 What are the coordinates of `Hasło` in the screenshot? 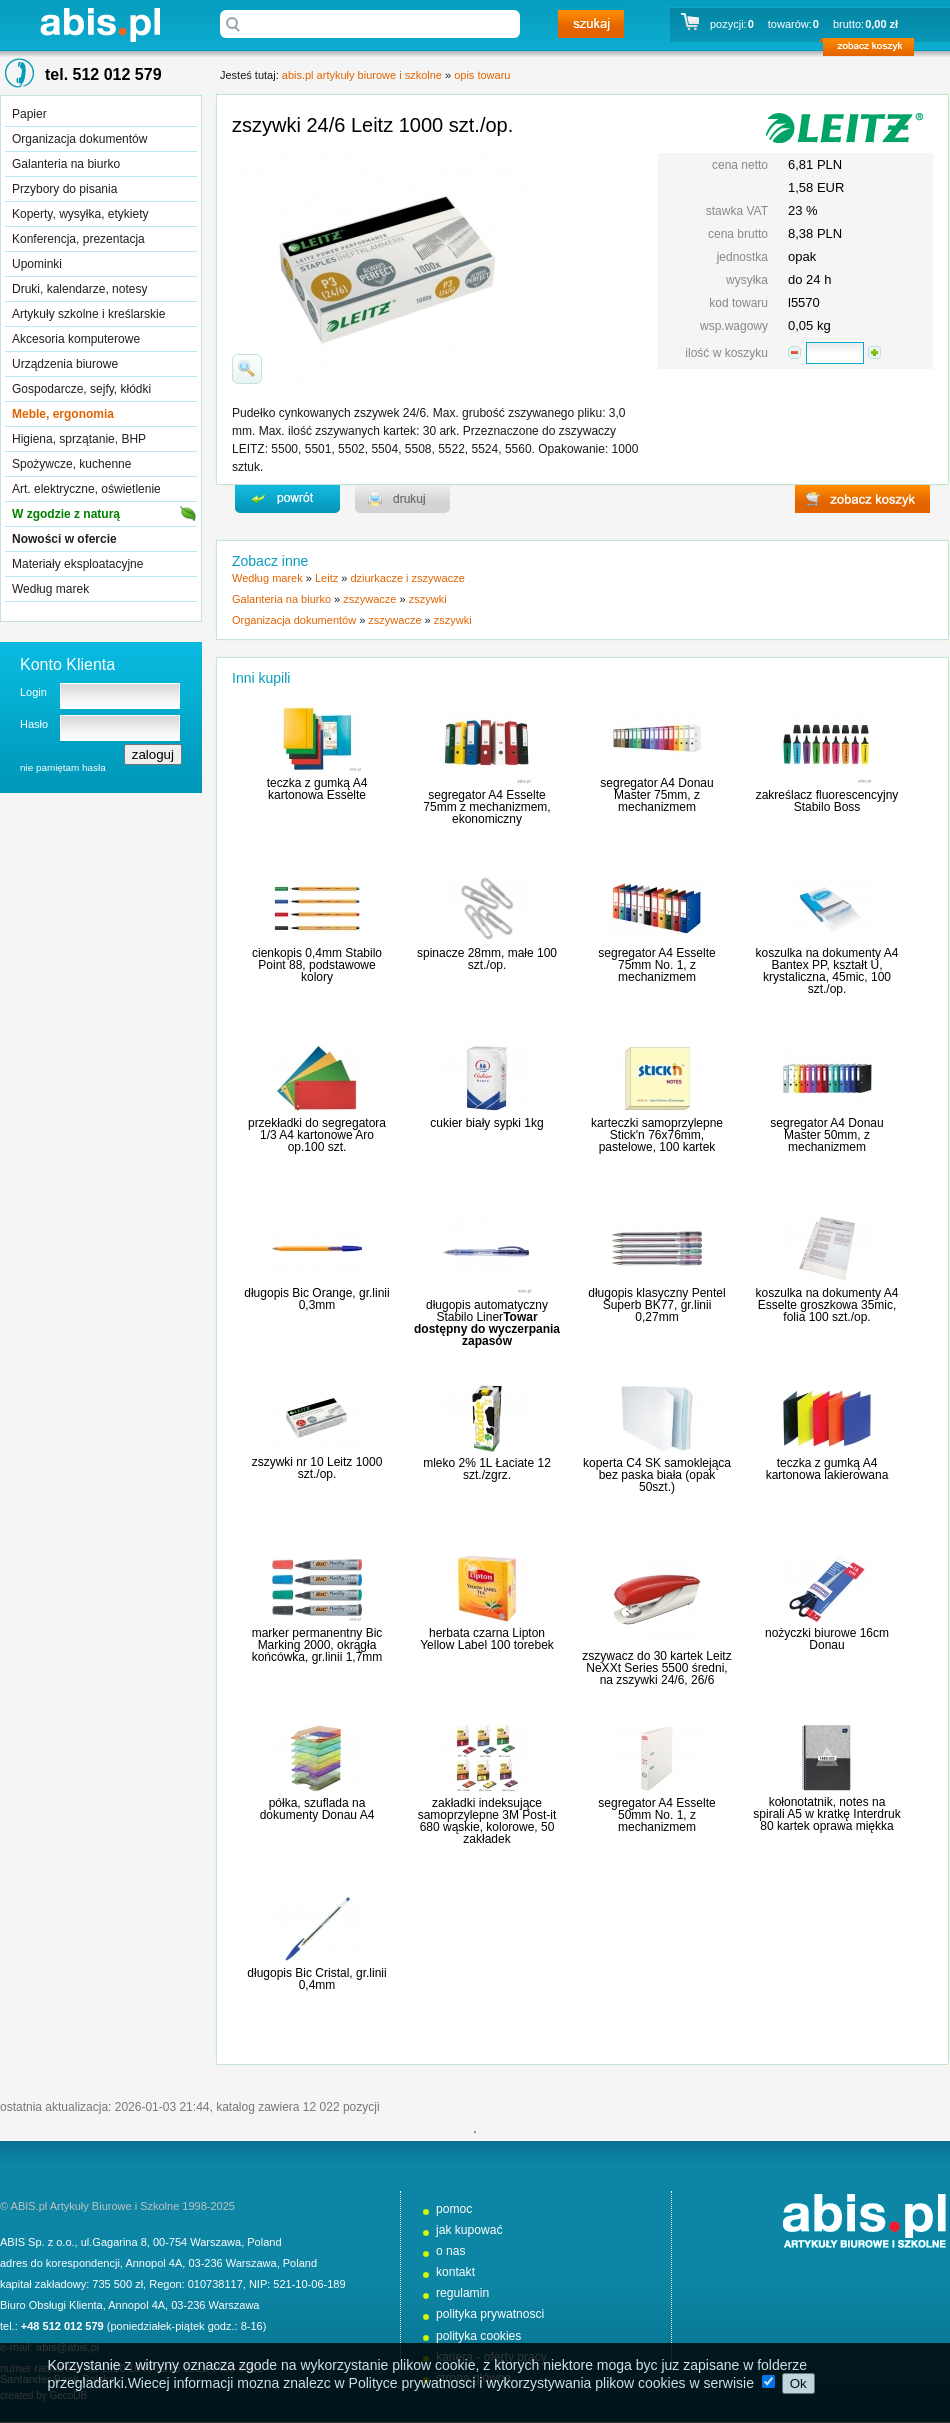 It's located at (34, 724).